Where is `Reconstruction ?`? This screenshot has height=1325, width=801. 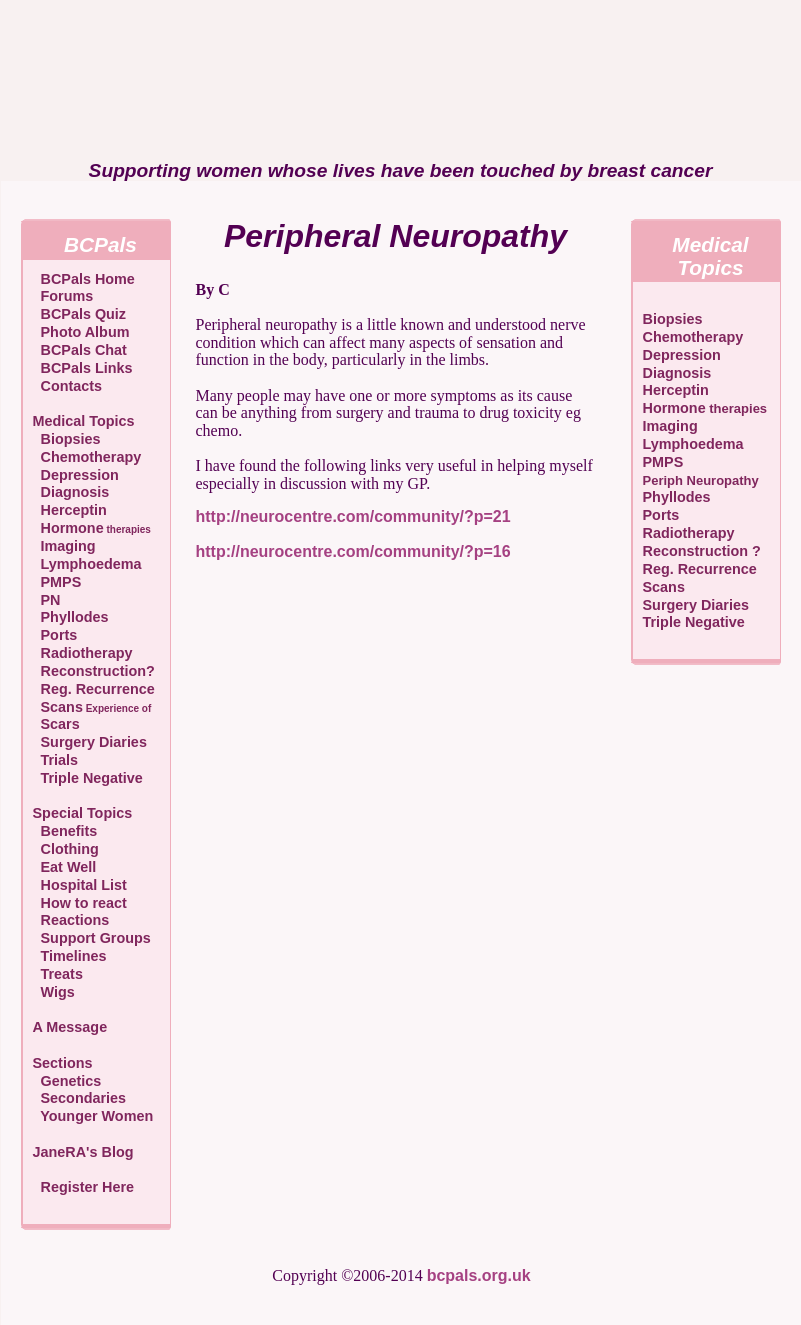 Reconstruction ? is located at coordinates (702, 551).